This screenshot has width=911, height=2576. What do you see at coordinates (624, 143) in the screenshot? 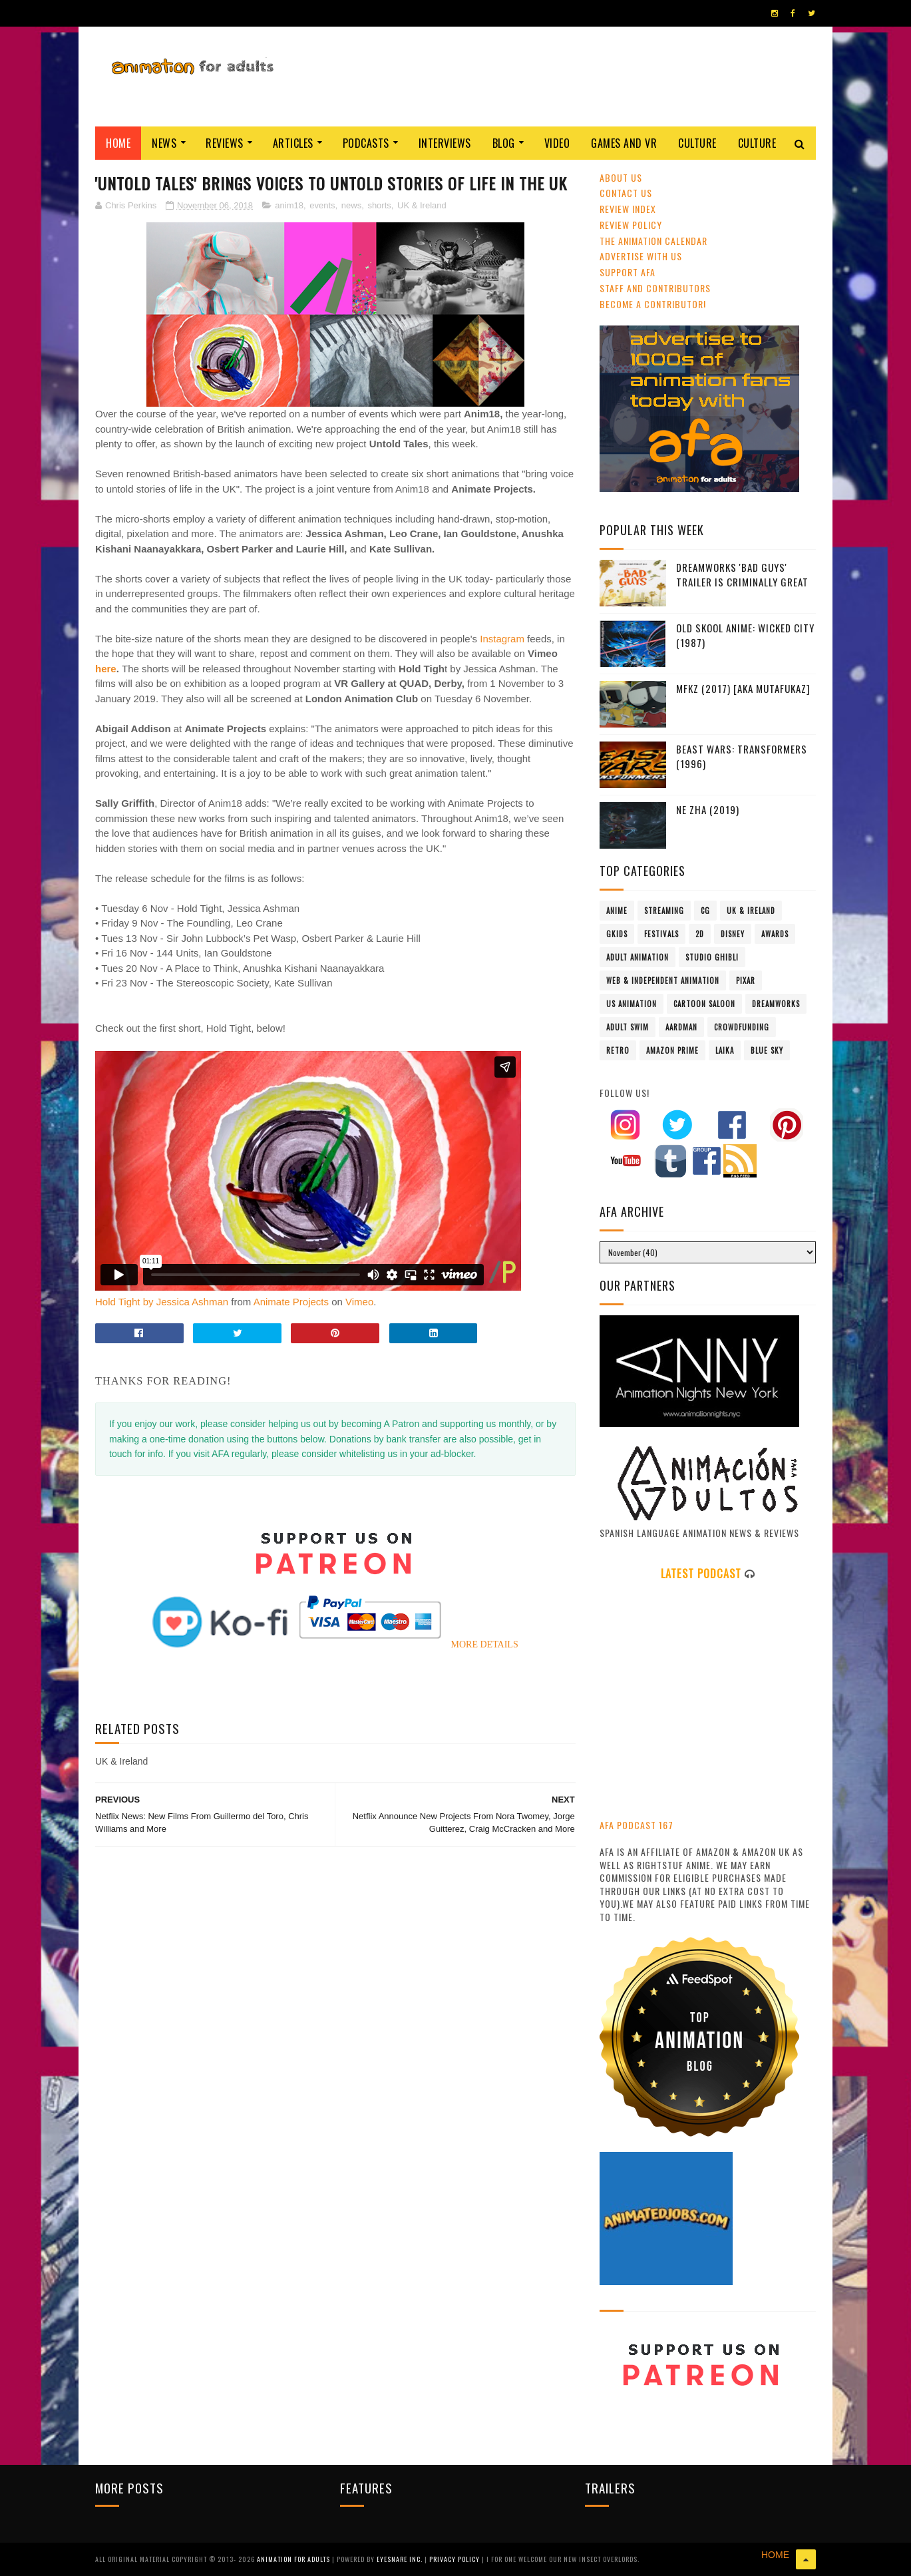
I see `Games and VR` at bounding box center [624, 143].